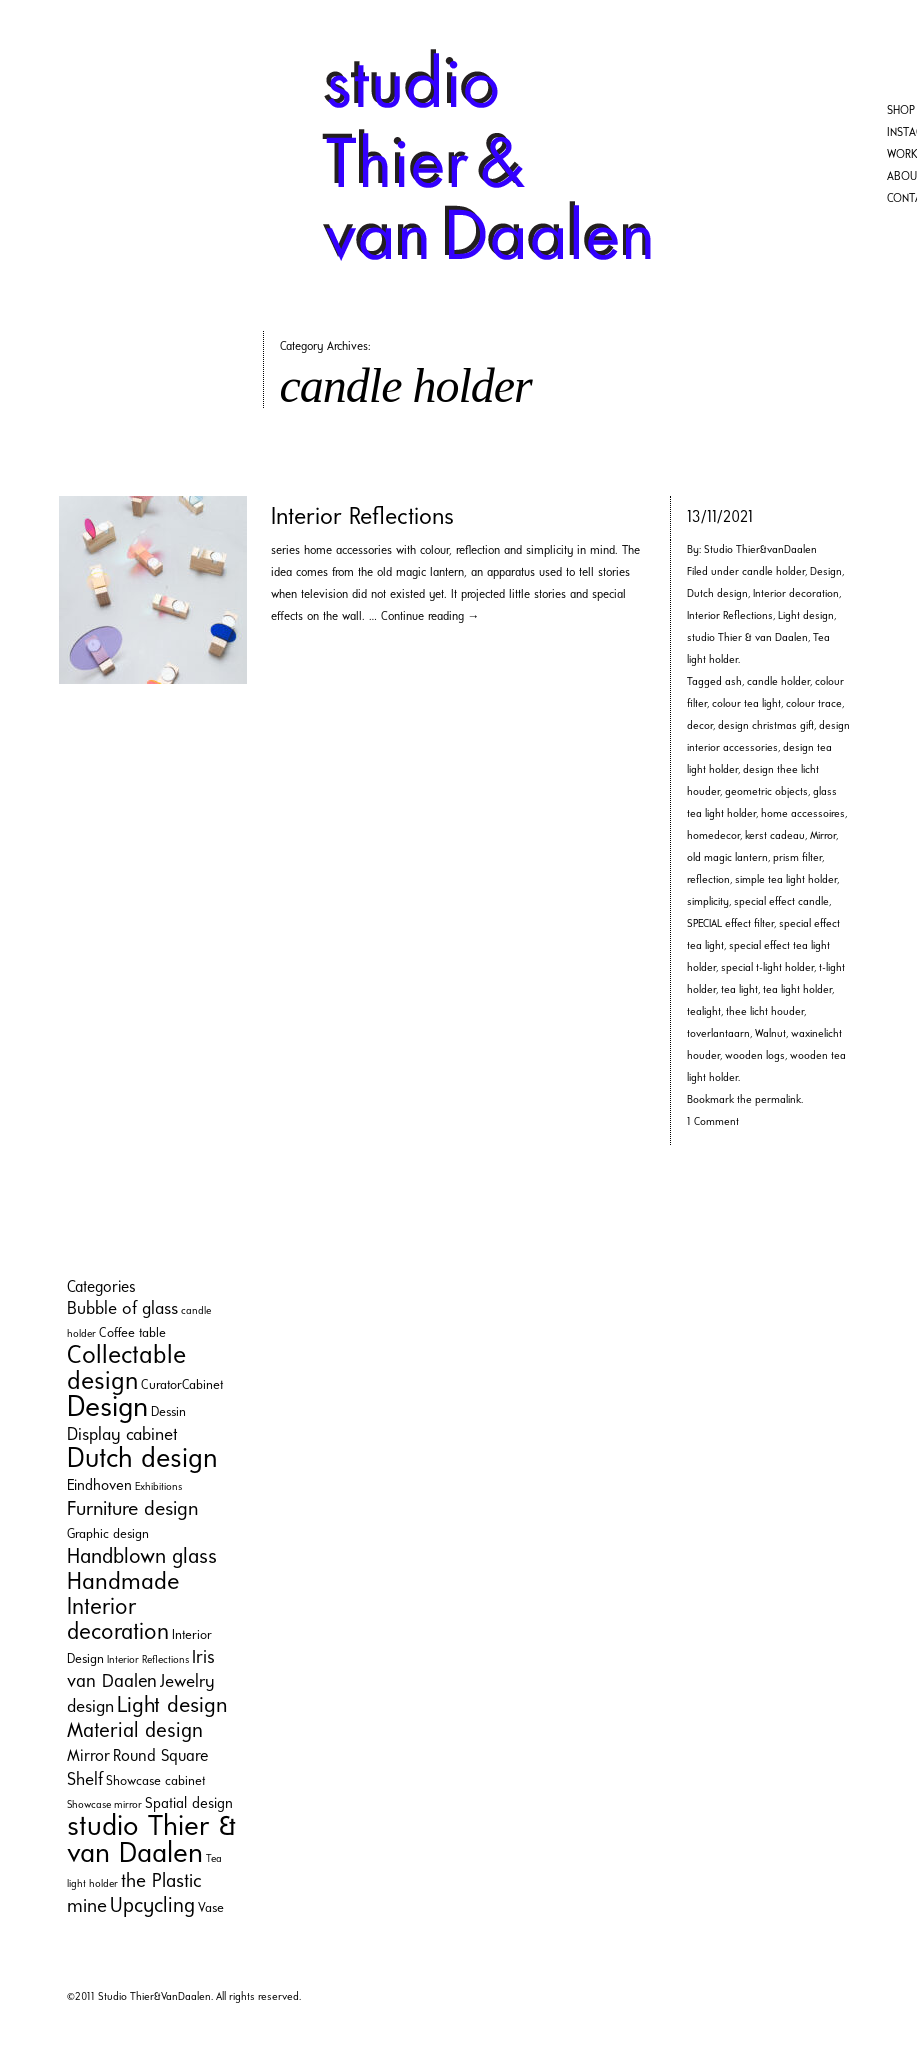  What do you see at coordinates (796, 594) in the screenshot?
I see `Interior decoration` at bounding box center [796, 594].